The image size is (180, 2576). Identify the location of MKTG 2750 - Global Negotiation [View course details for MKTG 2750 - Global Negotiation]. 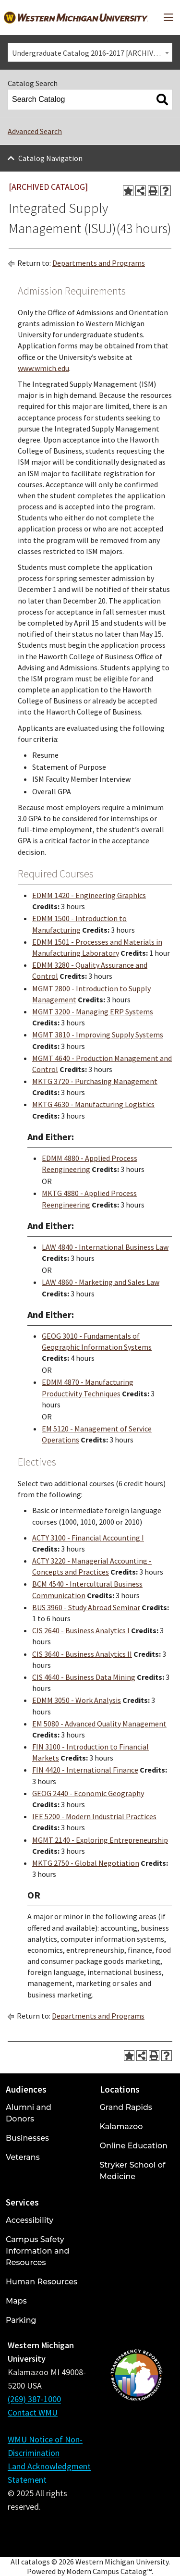
(85, 1863).